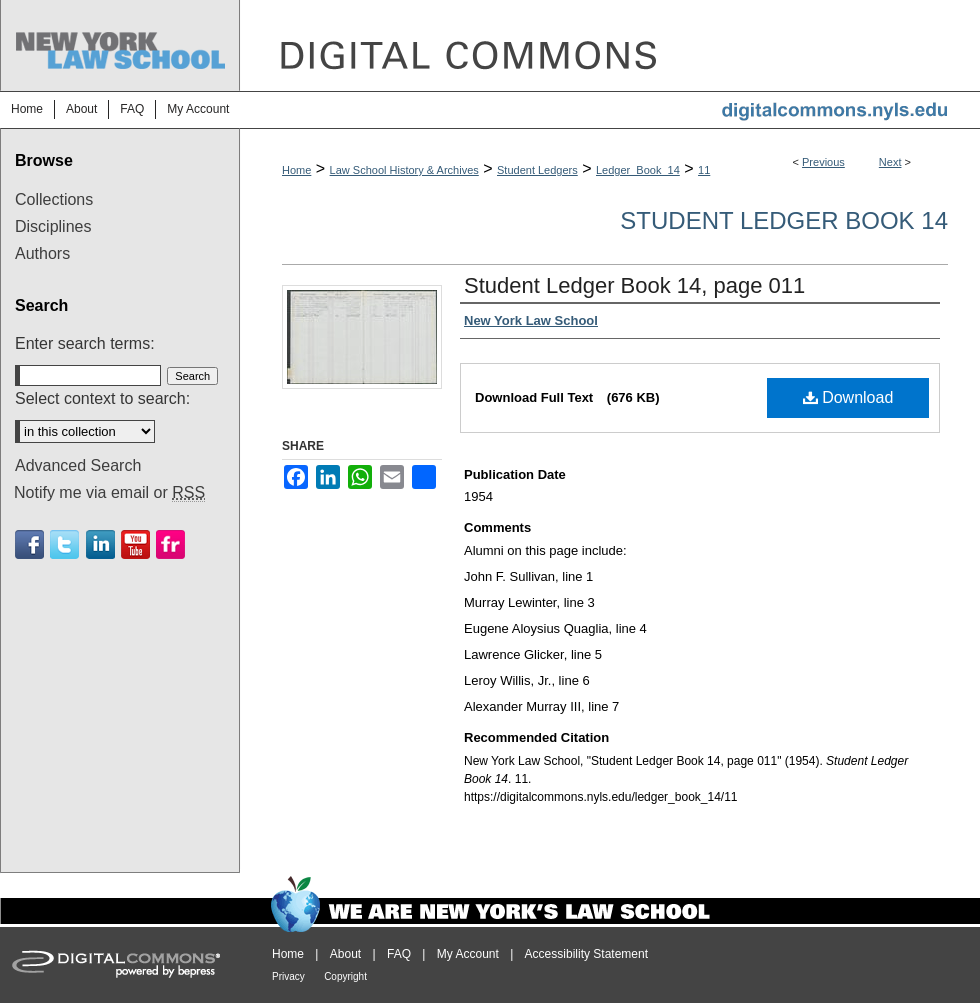 The image size is (980, 1003). I want to click on Copyright, so click(345, 976).